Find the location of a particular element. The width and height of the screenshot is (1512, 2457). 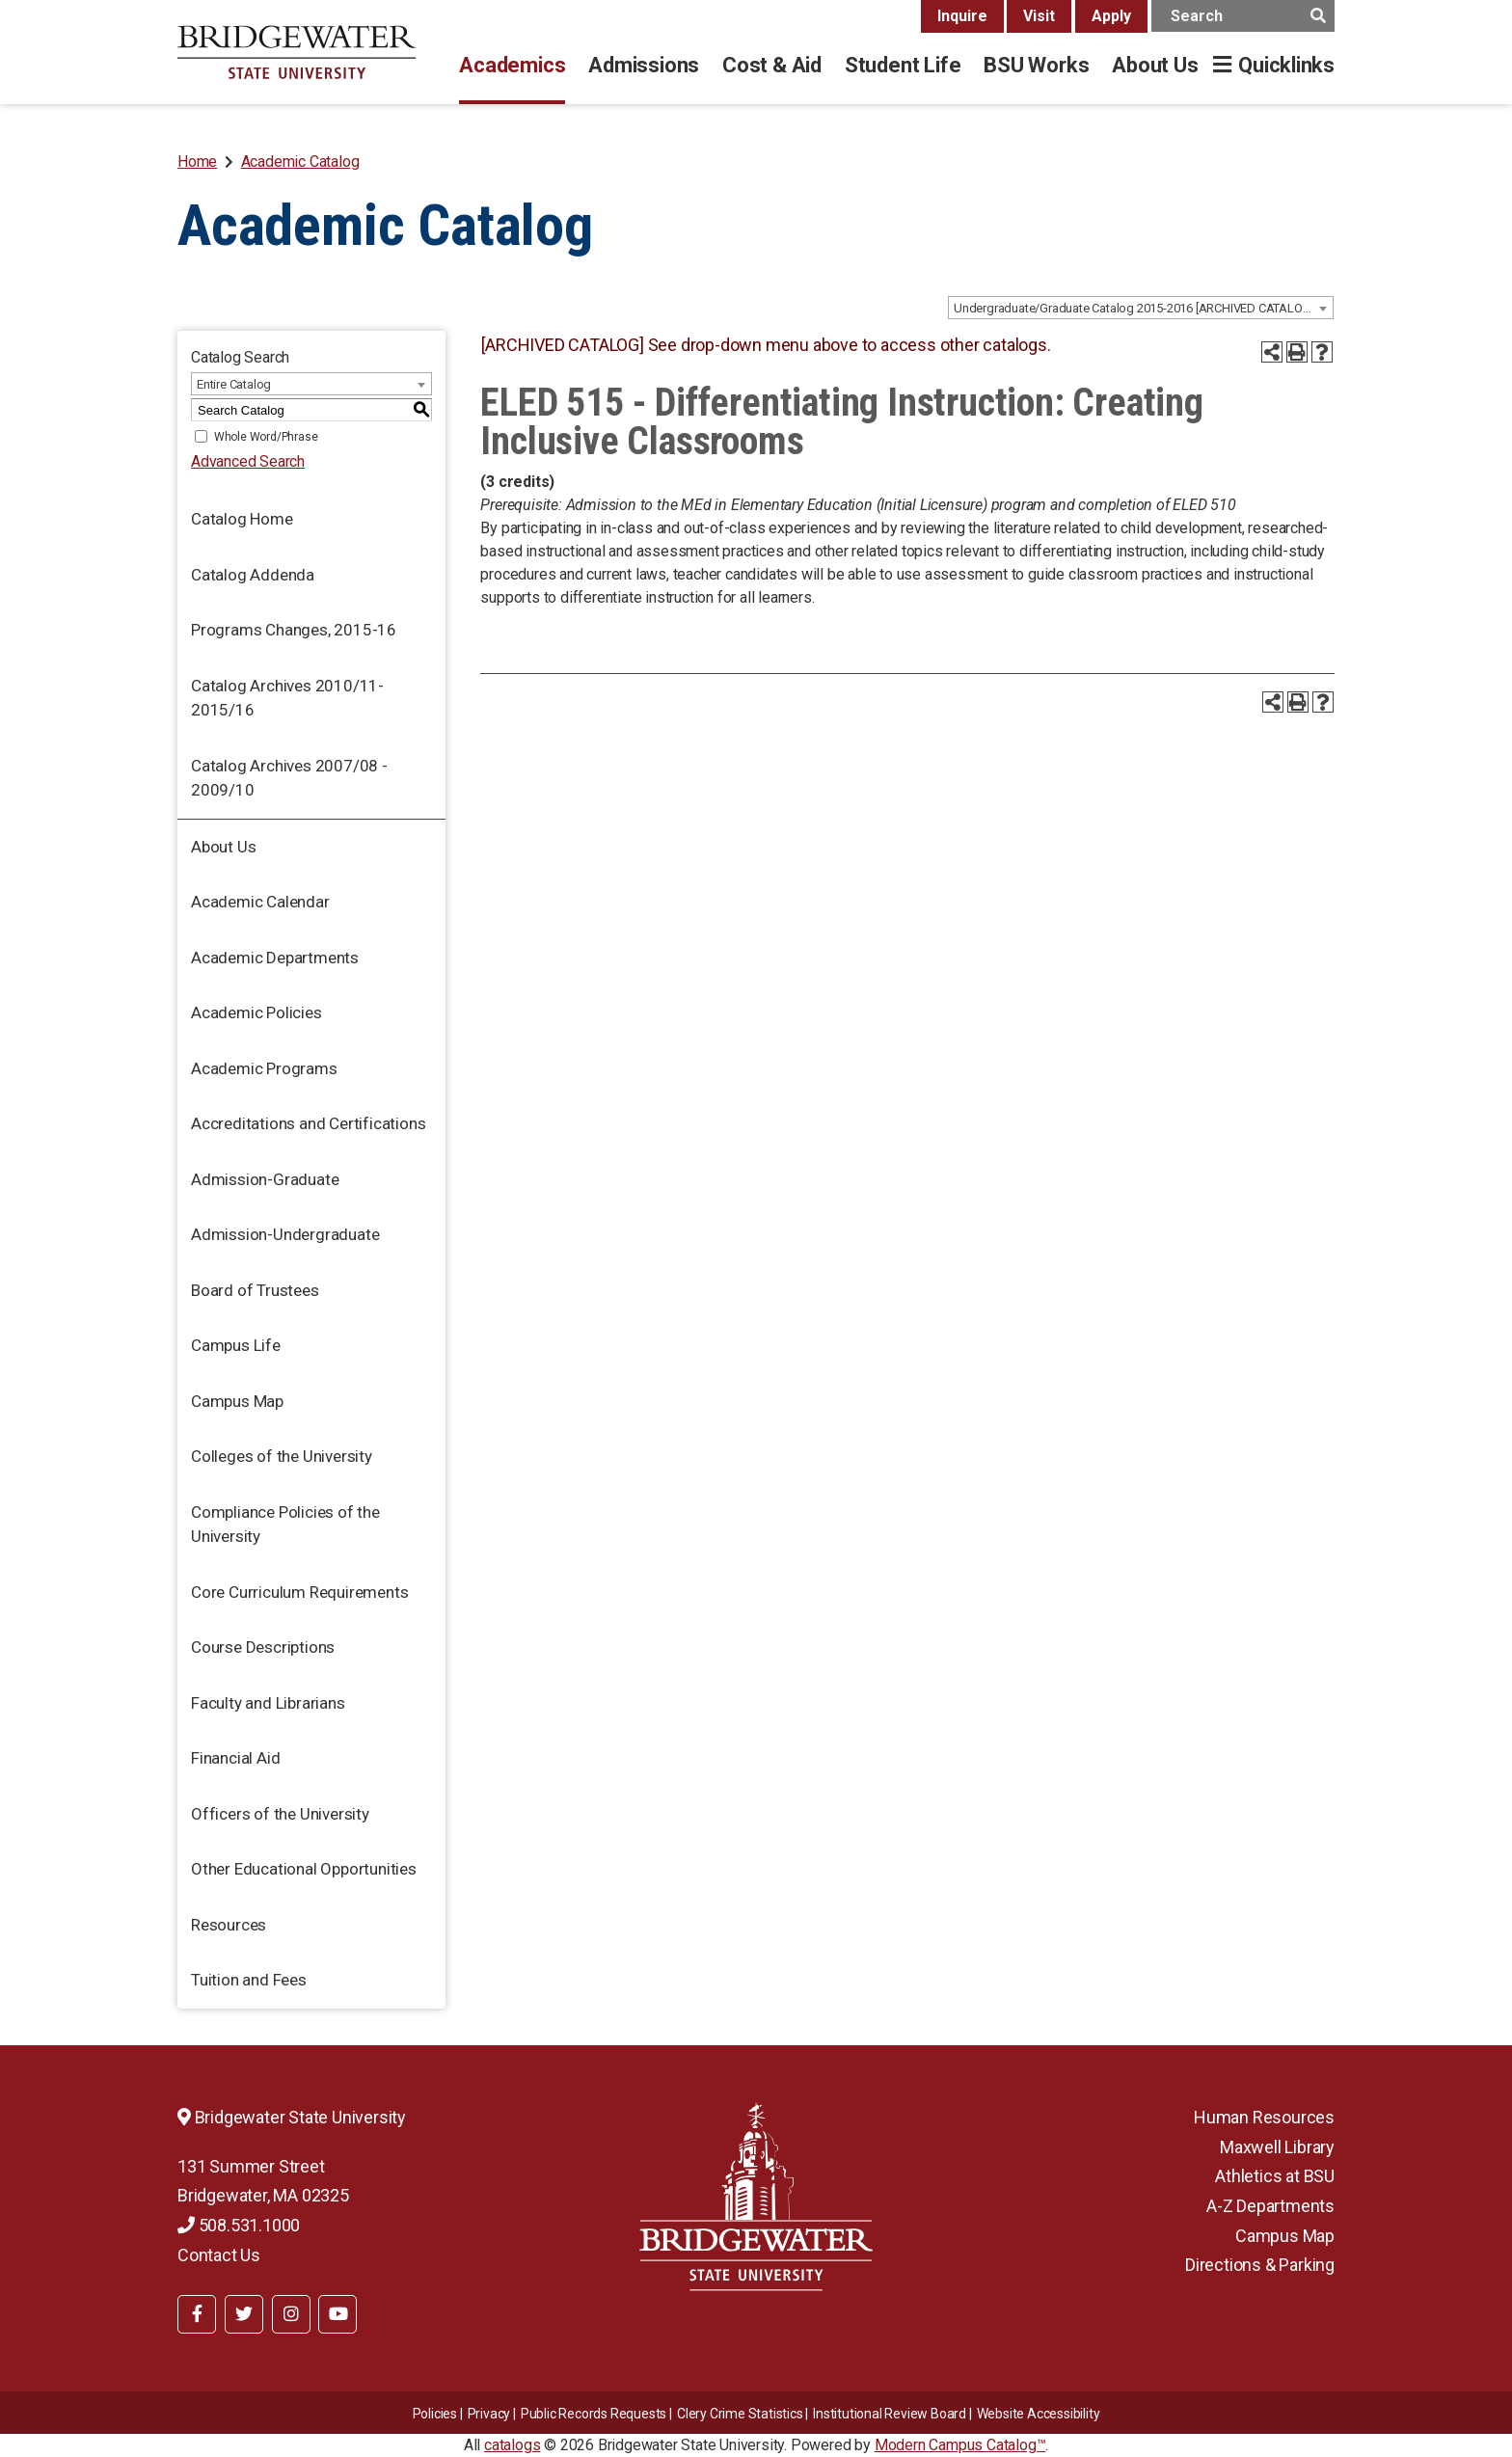

Public Records Requests is located at coordinates (593, 2413).